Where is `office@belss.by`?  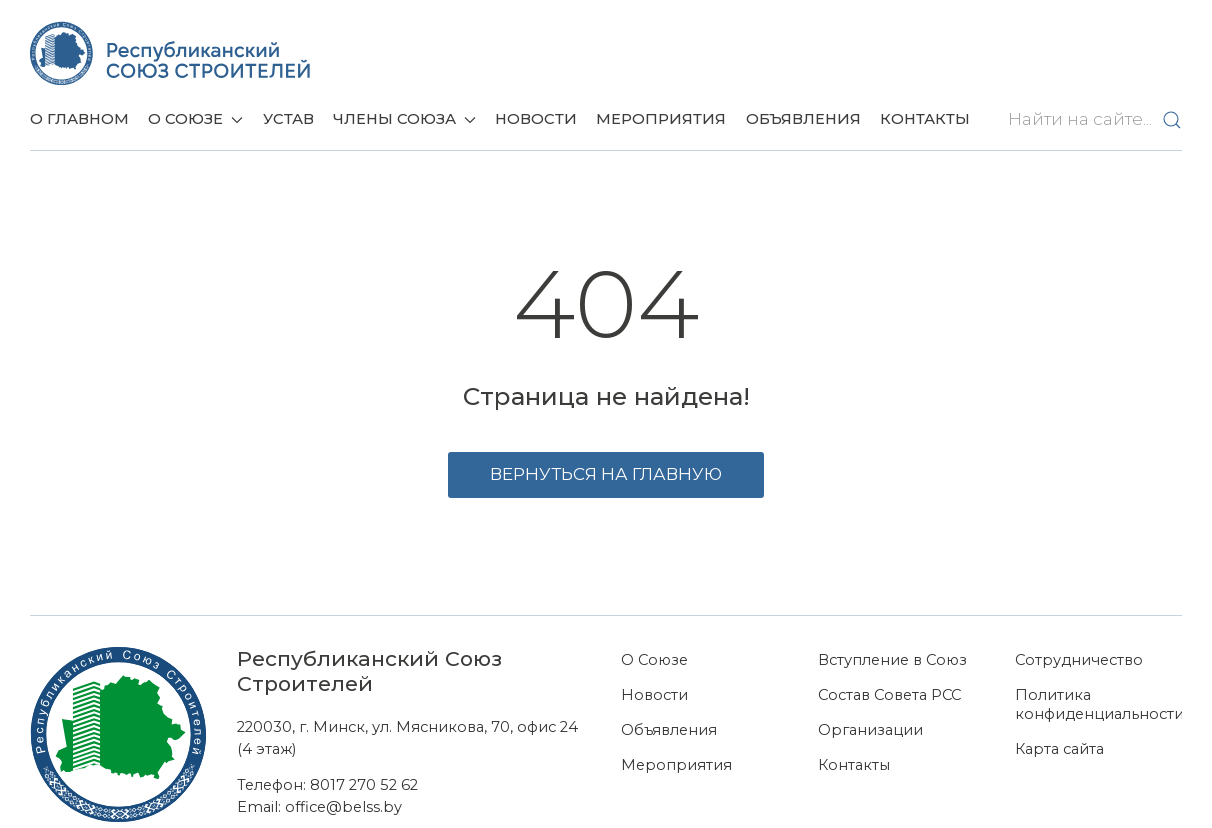
office@belss.by is located at coordinates (343, 807).